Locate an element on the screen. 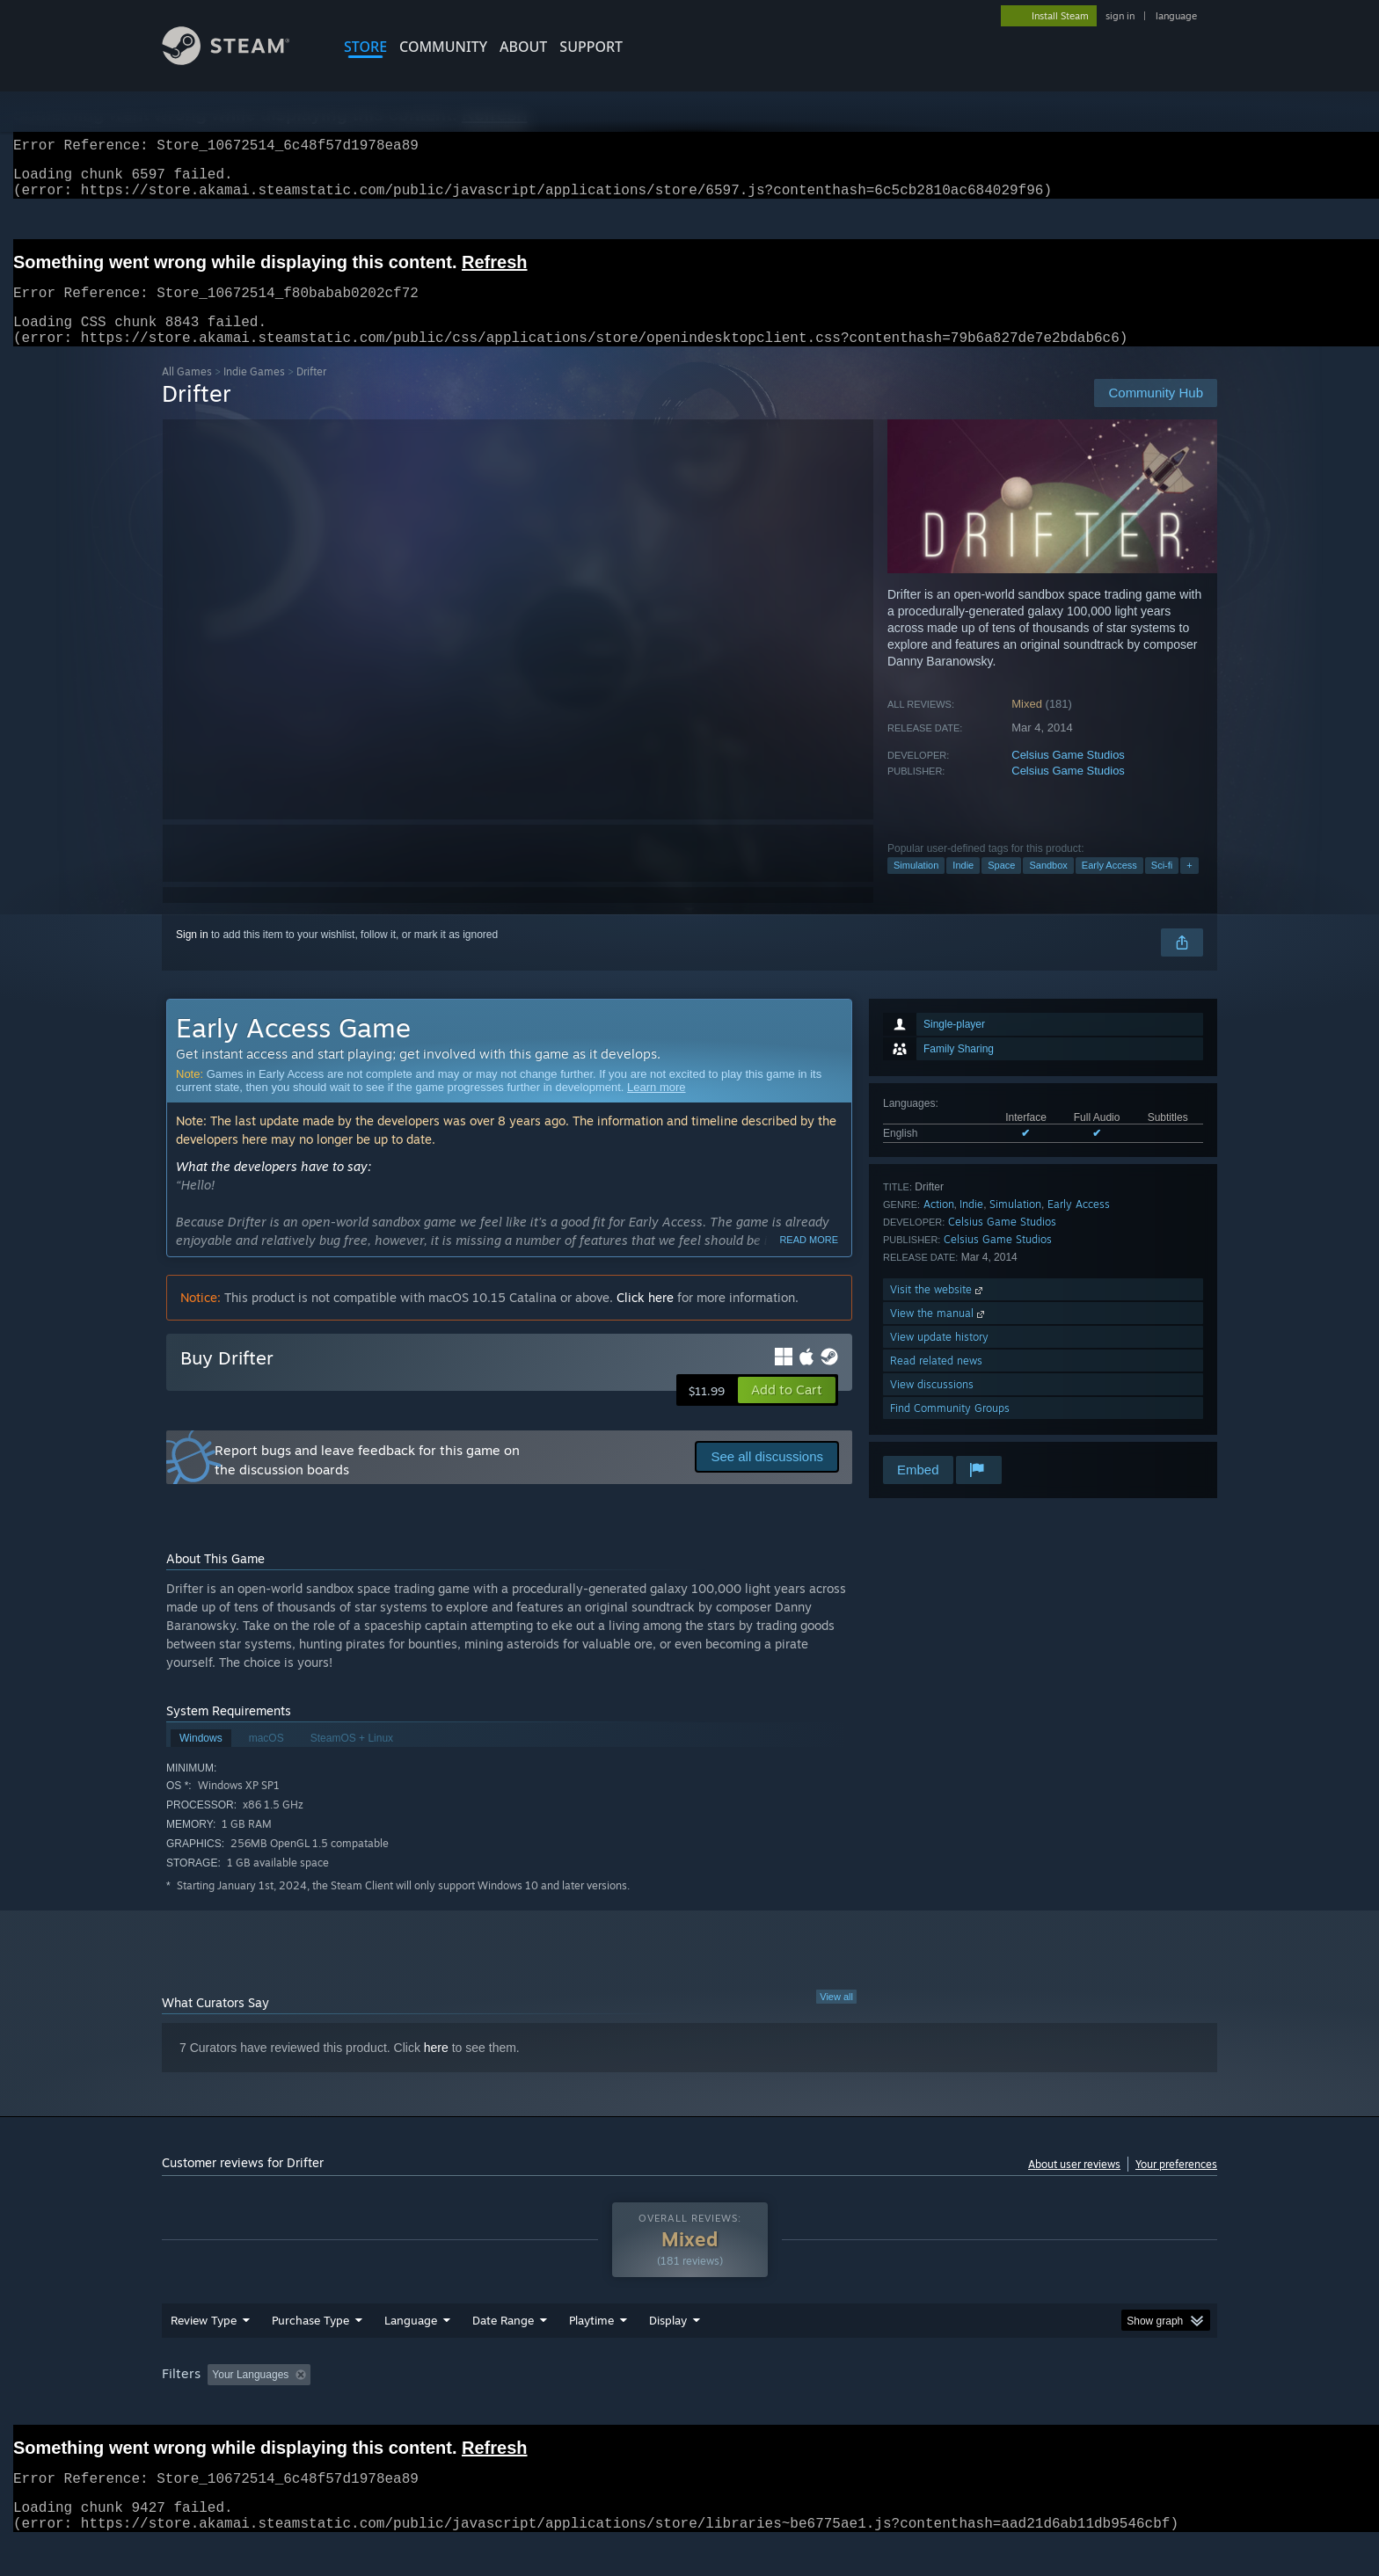 The height and width of the screenshot is (2576, 1379). Early Access is located at coordinates (1109, 886).